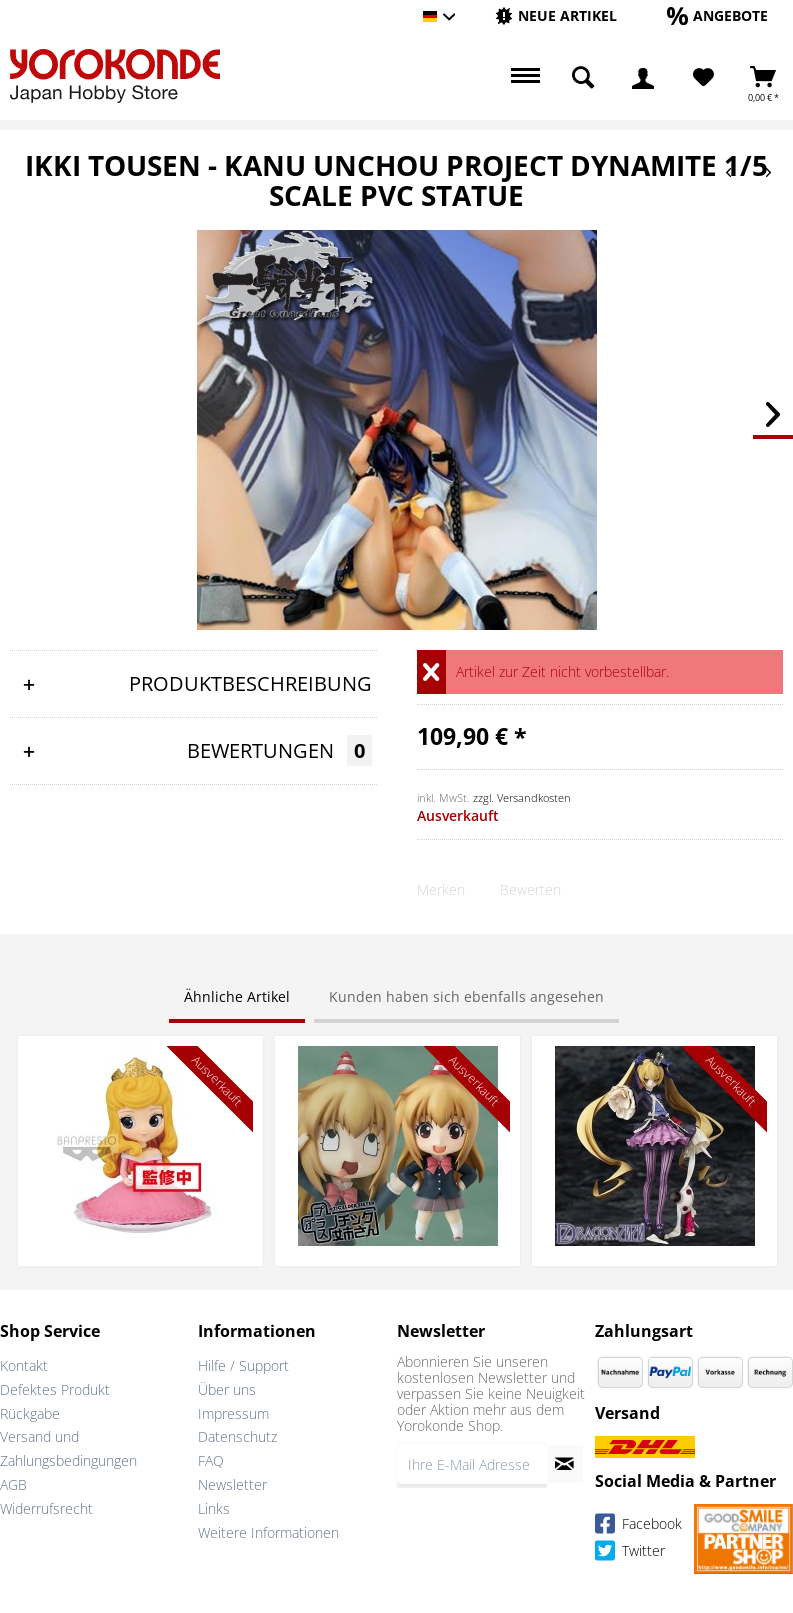 The width and height of the screenshot is (793, 1613). Describe the element at coordinates (237, 1436) in the screenshot. I see `Datenschutz` at that location.